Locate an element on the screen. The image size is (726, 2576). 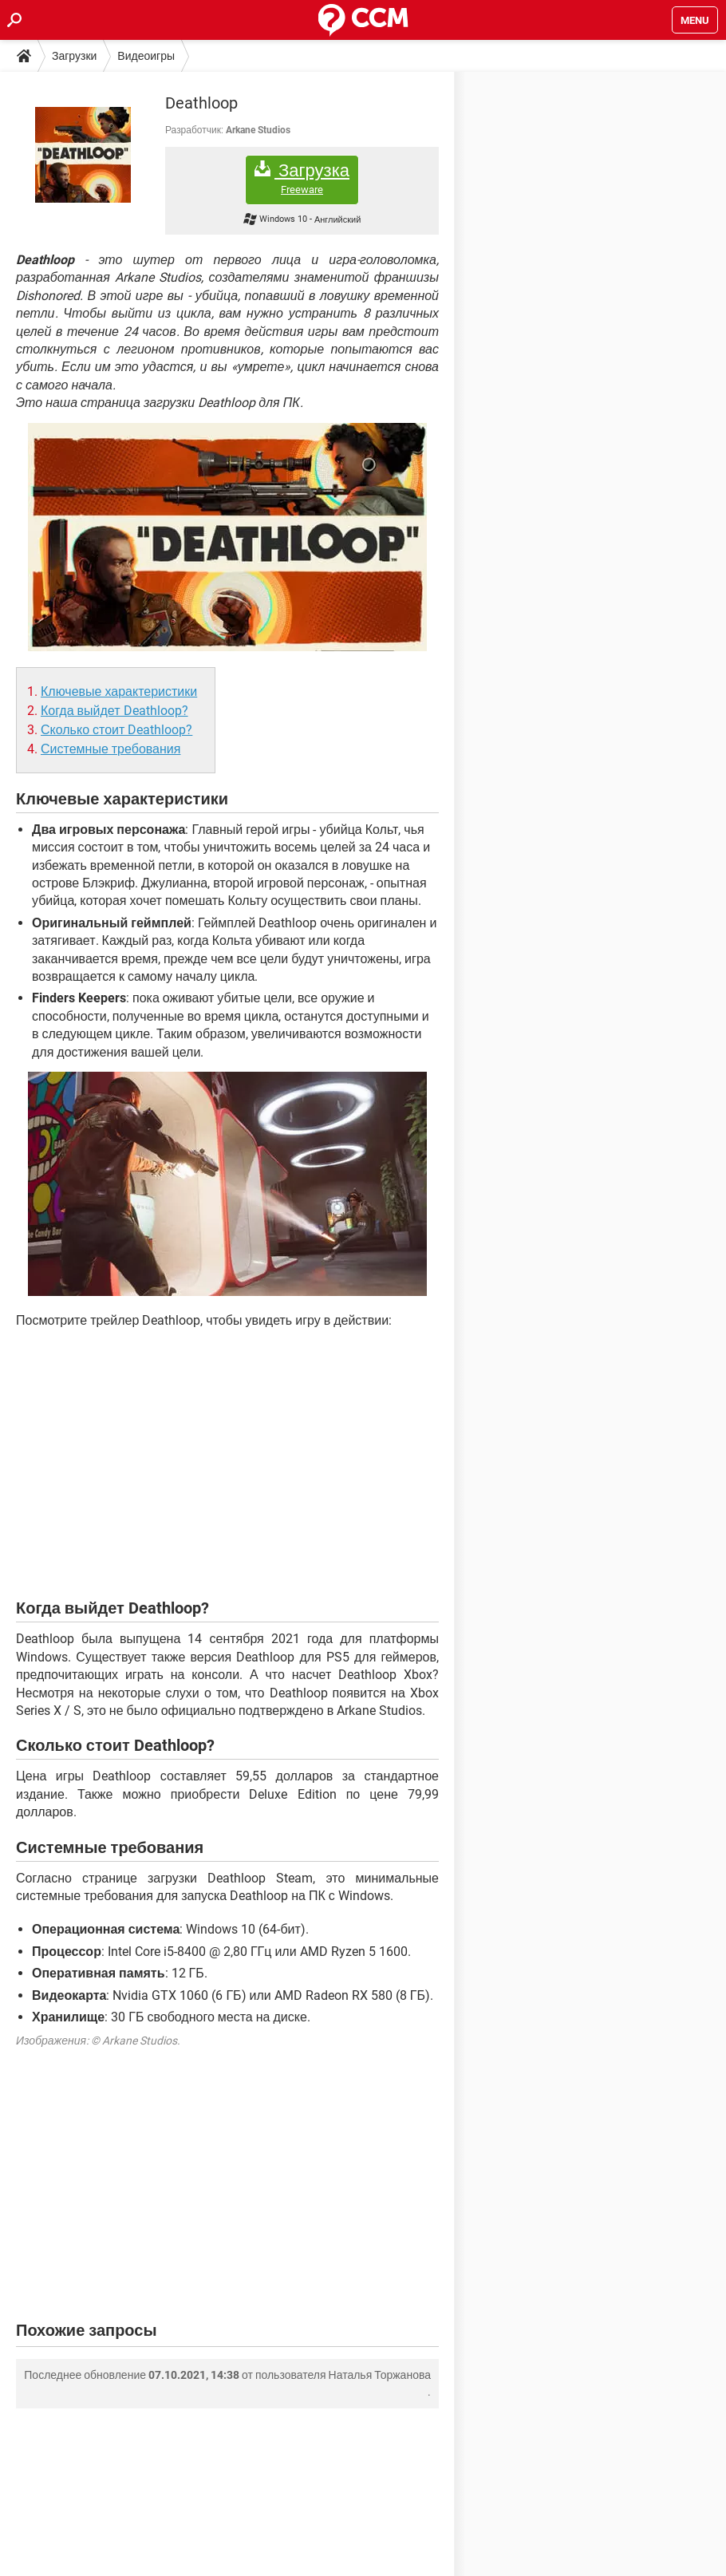
Когда выйдет Deathloop? is located at coordinates (114, 710).